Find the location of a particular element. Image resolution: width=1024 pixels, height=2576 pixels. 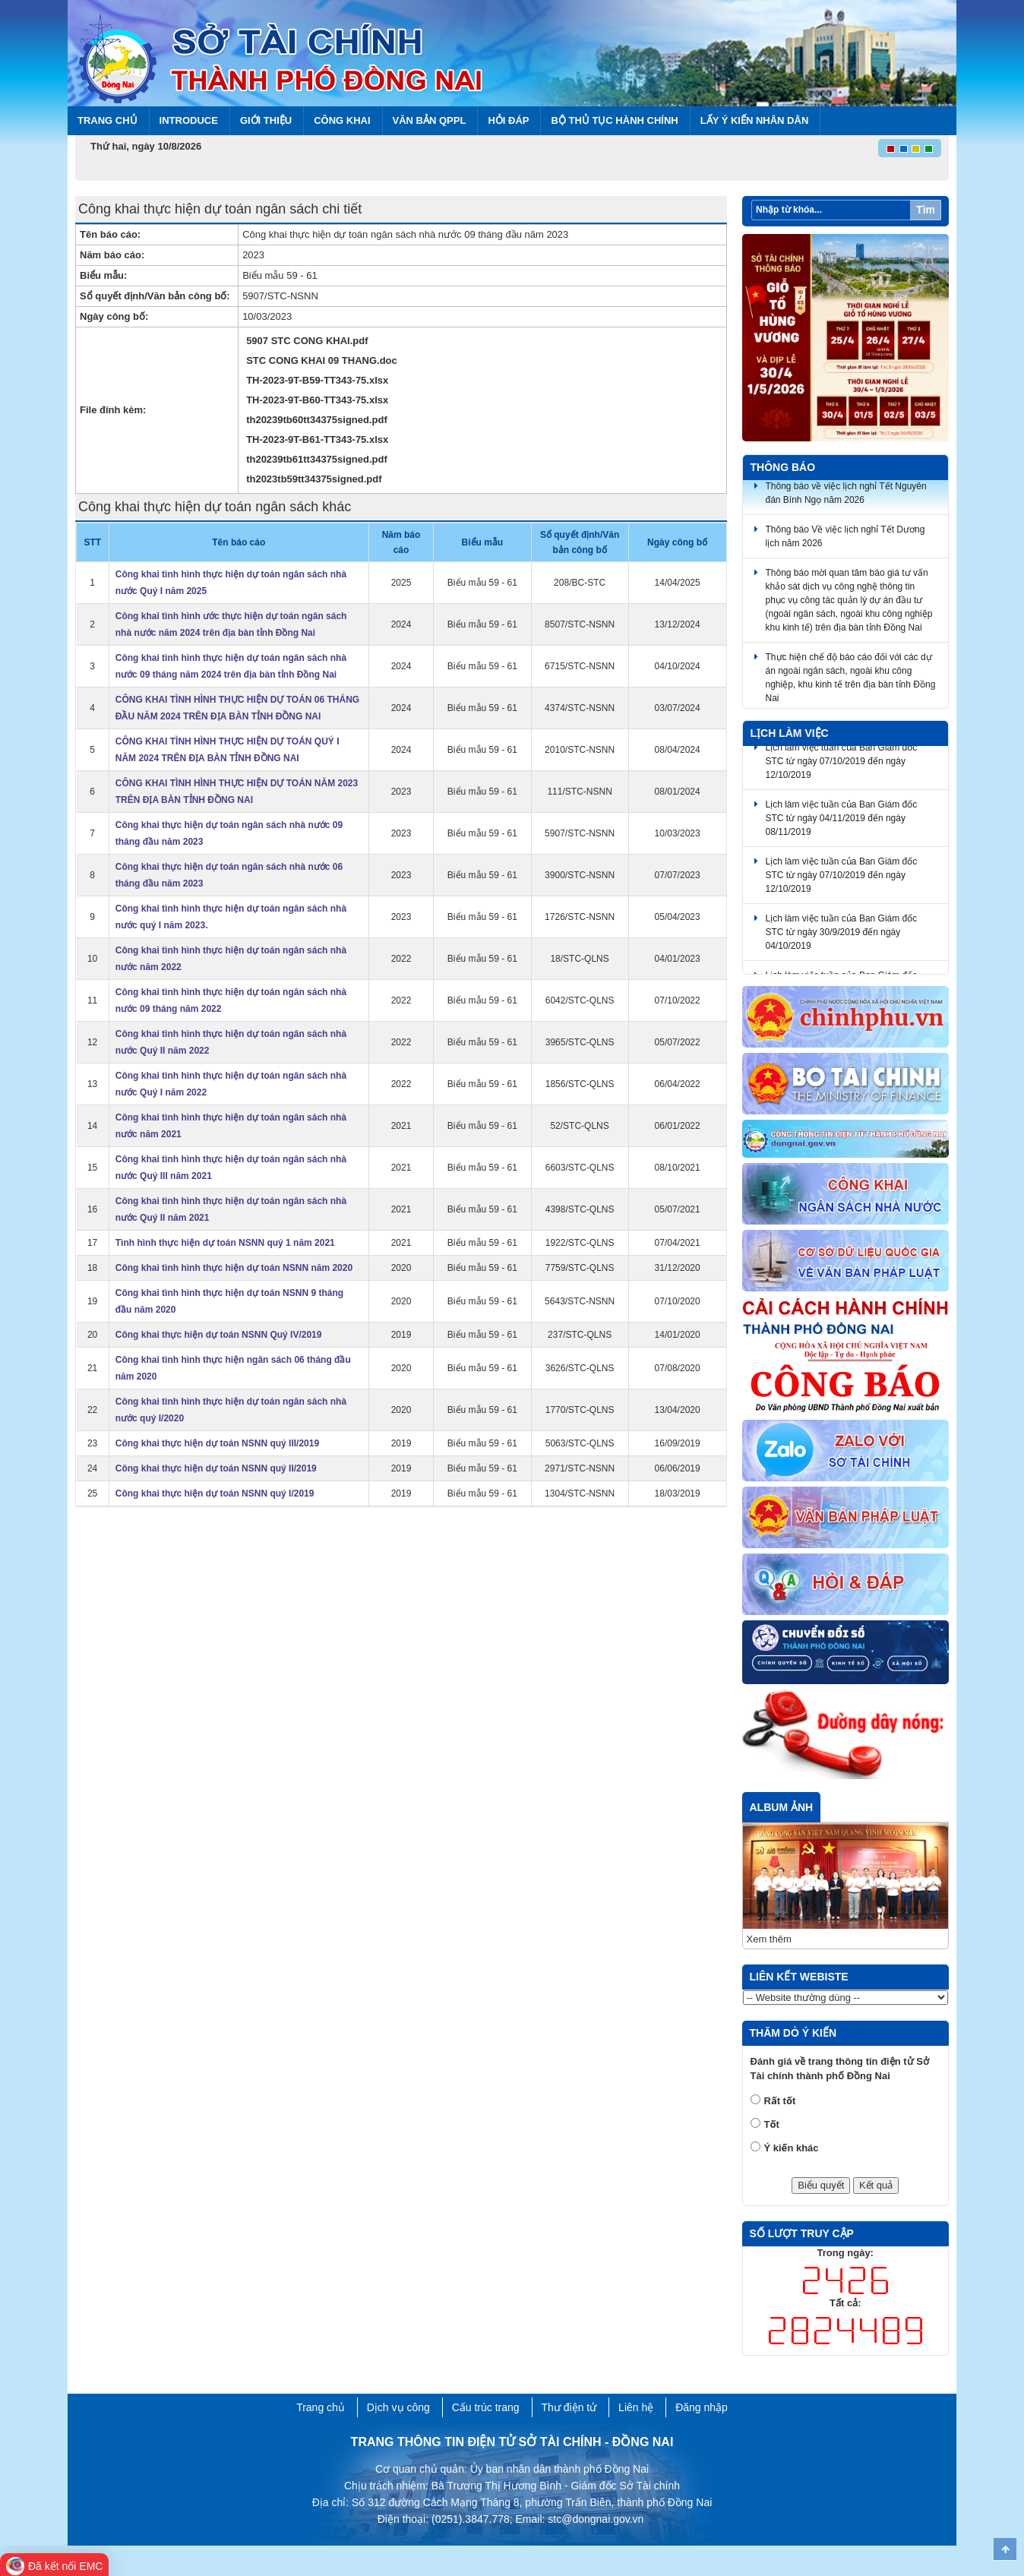

Giới thiệu is located at coordinates (266, 120).